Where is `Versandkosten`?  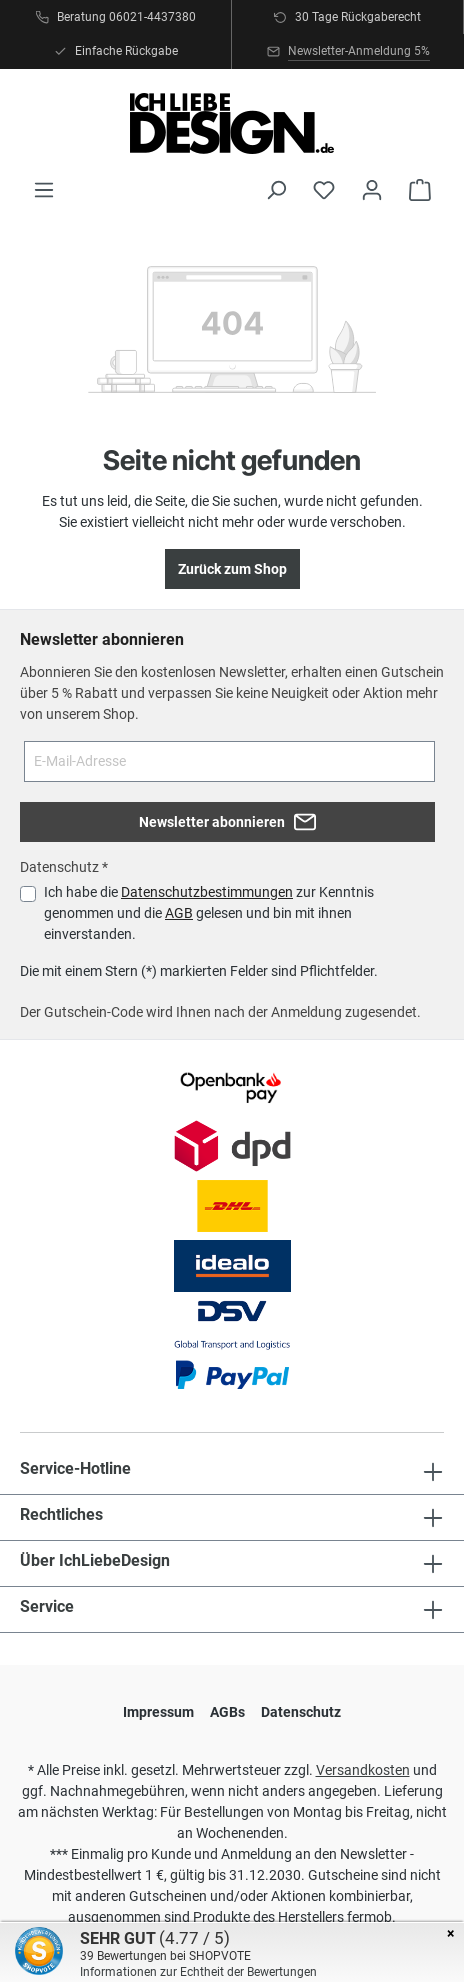 Versandkosten is located at coordinates (363, 1770).